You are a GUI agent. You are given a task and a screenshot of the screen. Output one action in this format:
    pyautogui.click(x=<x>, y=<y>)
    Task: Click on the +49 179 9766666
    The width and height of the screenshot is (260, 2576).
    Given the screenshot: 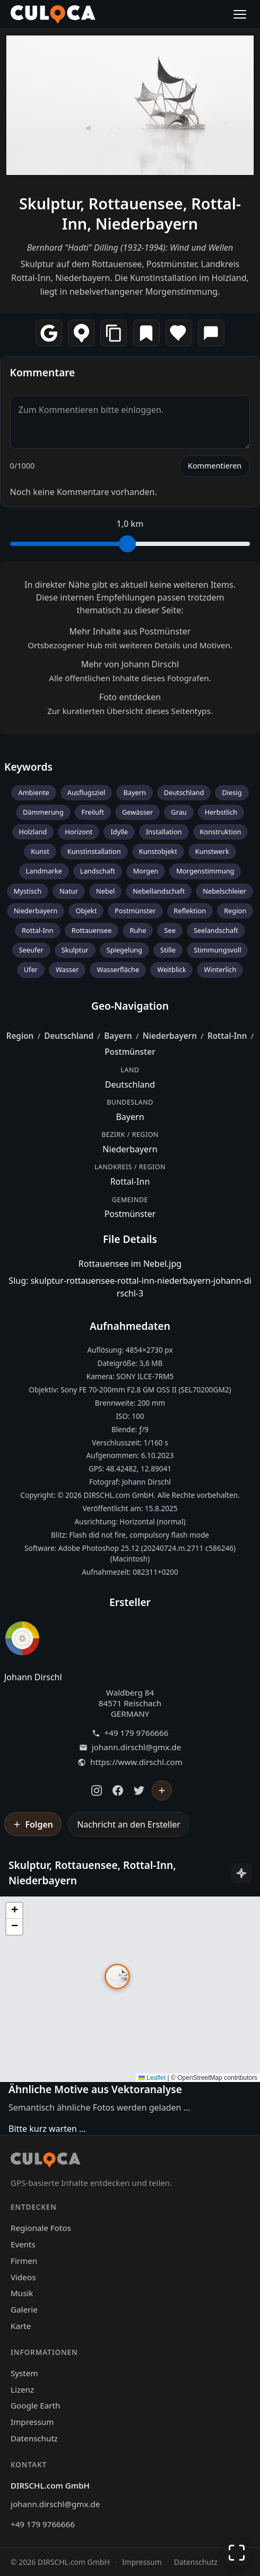 What is the action you would take?
    pyautogui.click(x=137, y=1733)
    